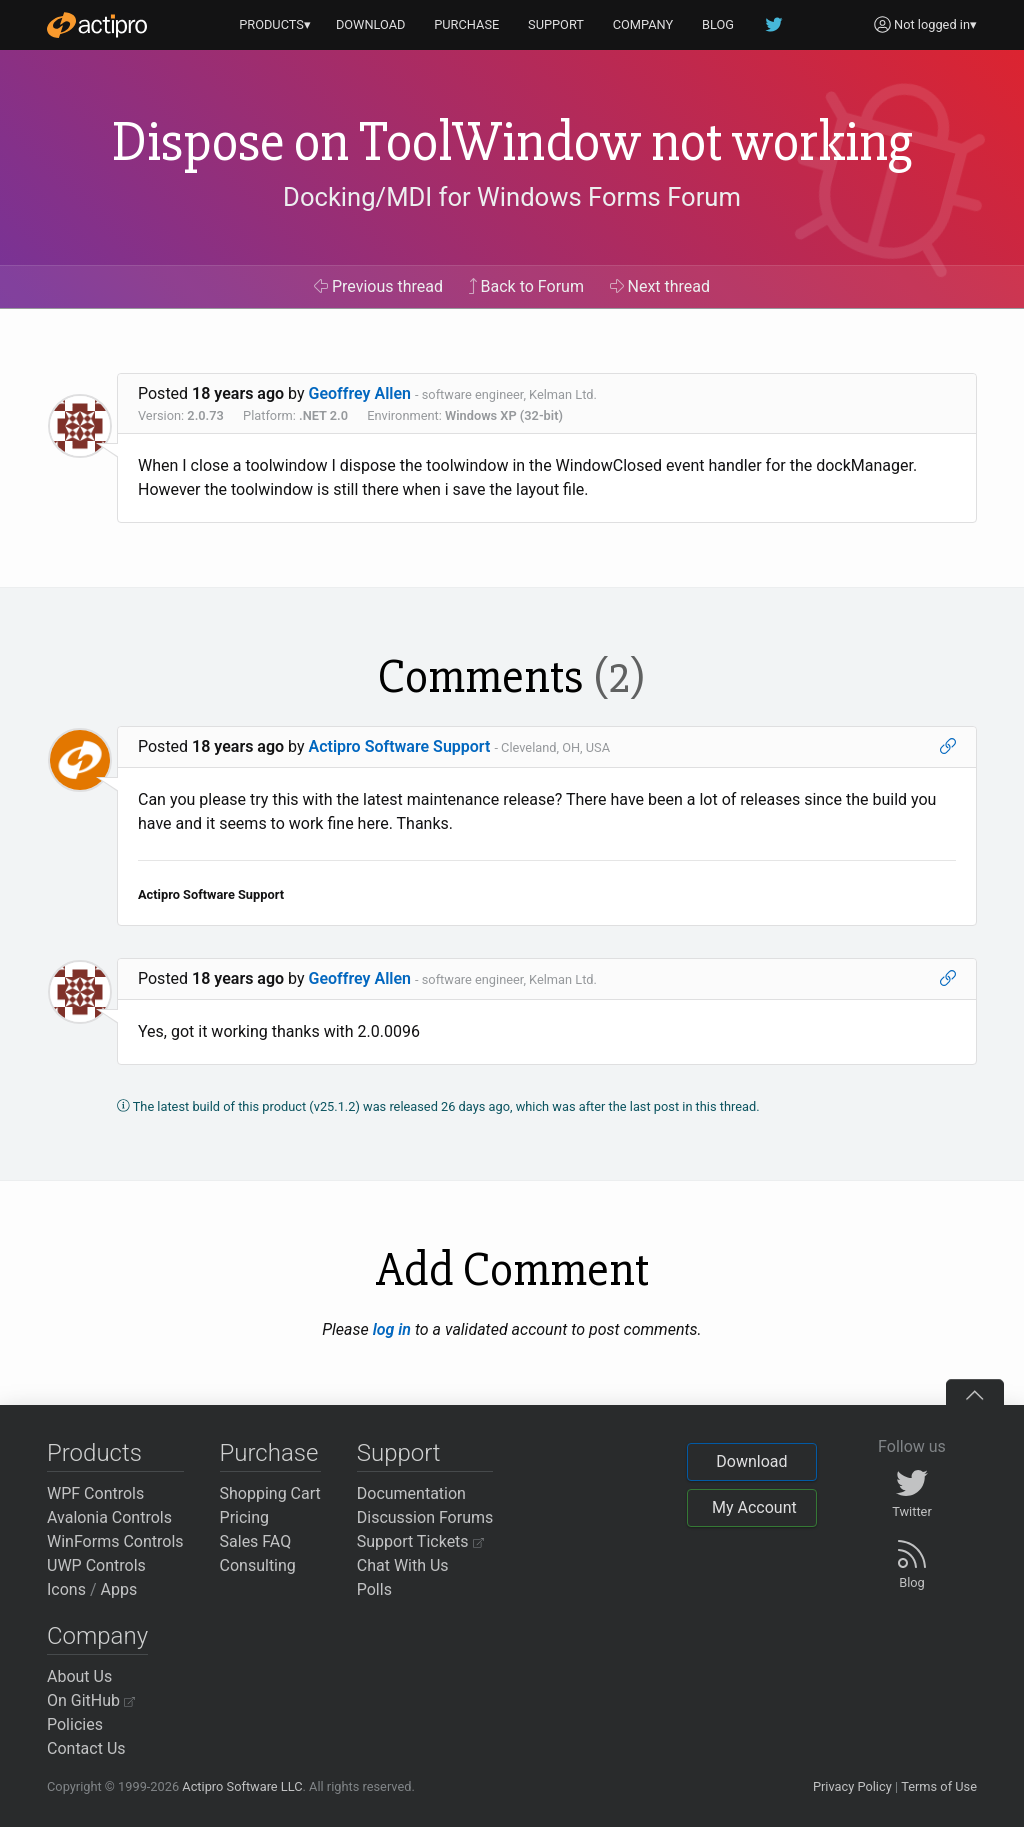 The image size is (1024, 1827). Describe the element at coordinates (115, 1541) in the screenshot. I see `WinForms Controls` at that location.